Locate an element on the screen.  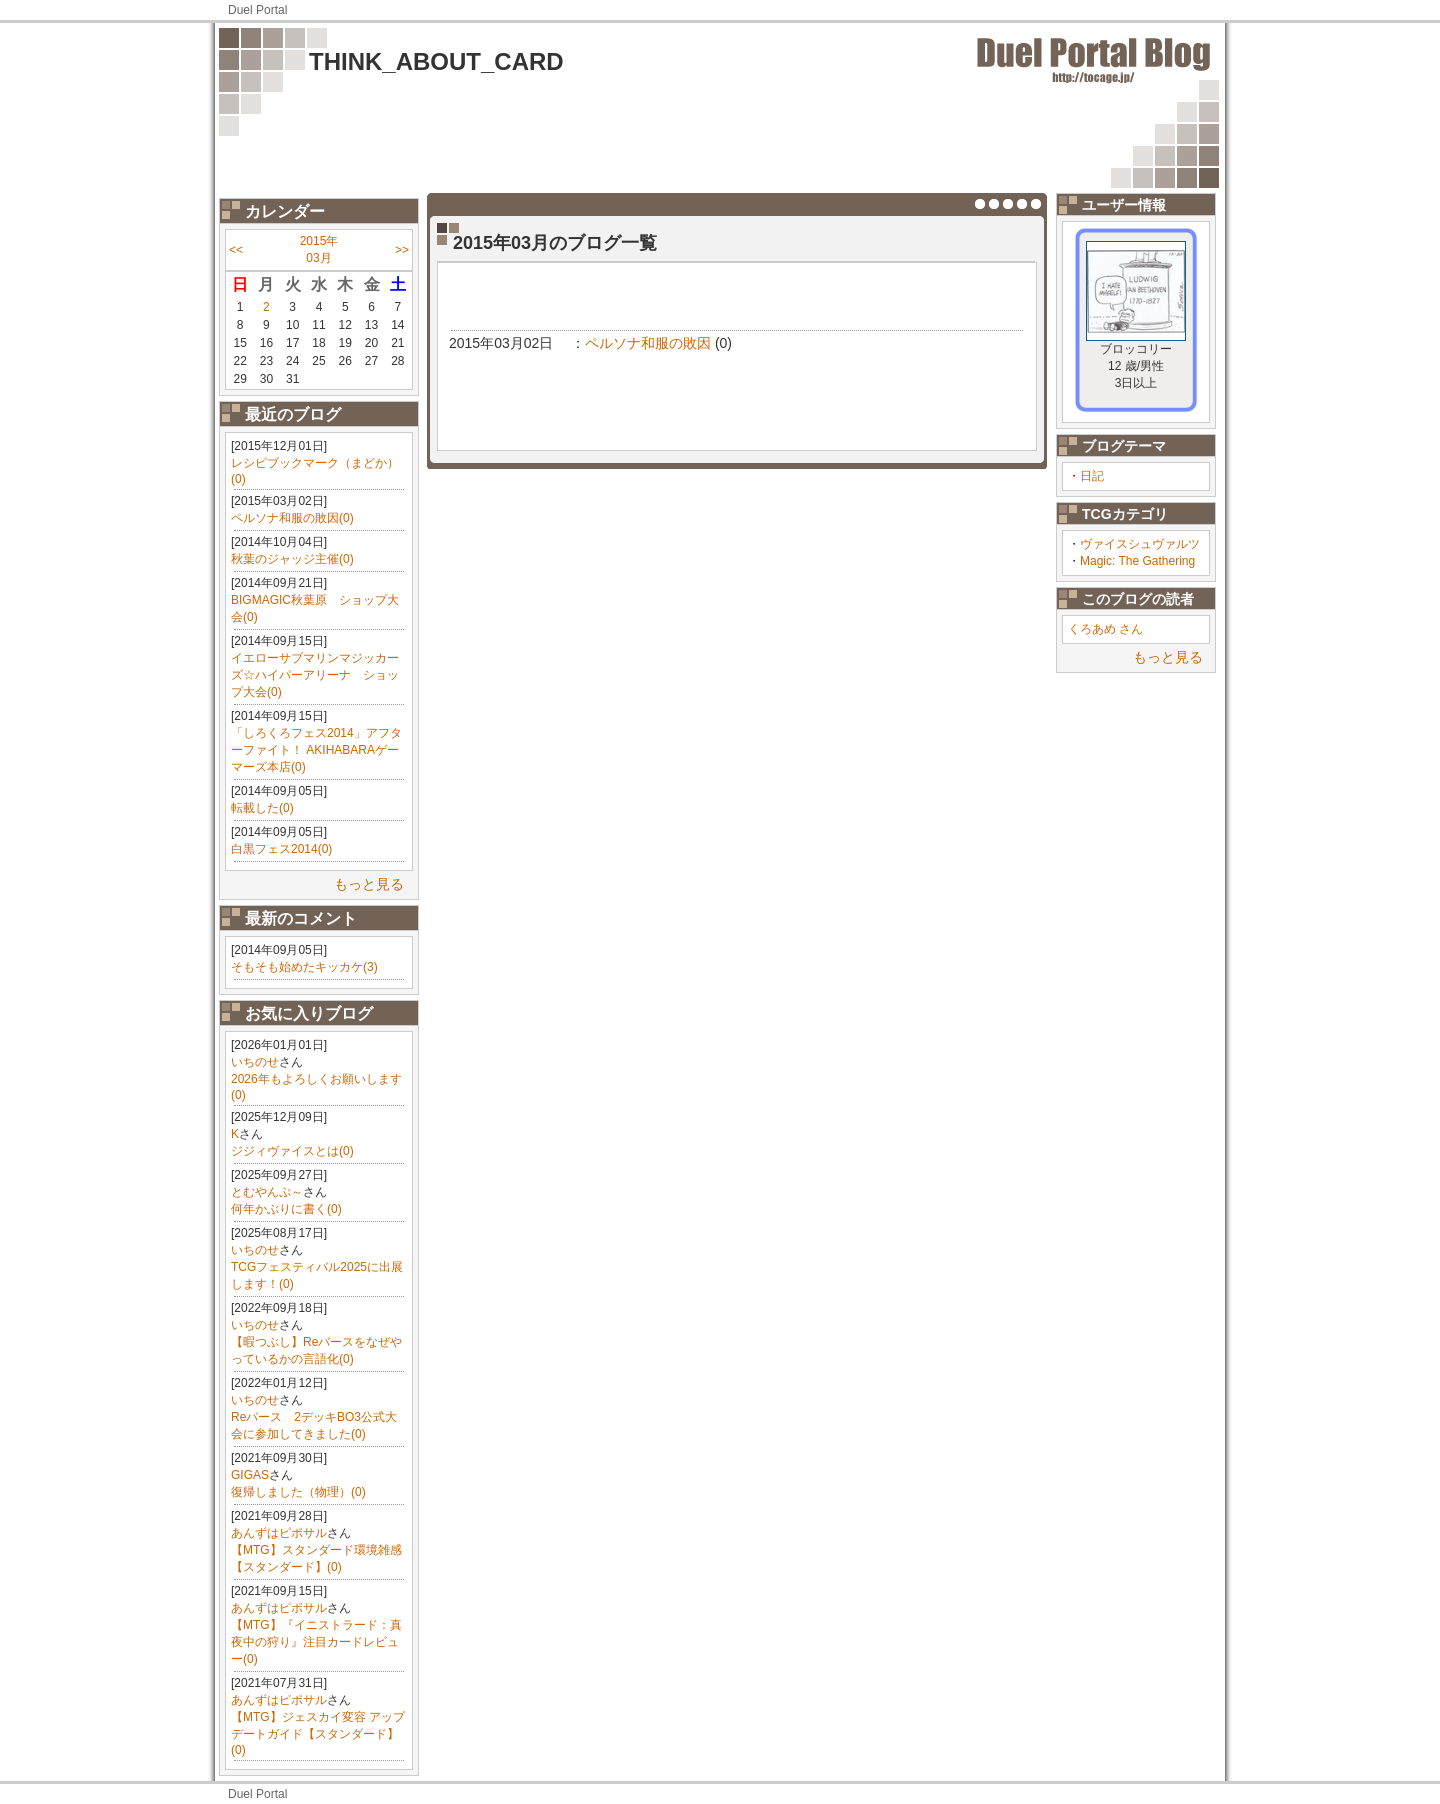
そもそも始めたキッカケ(3) is located at coordinates (304, 967).